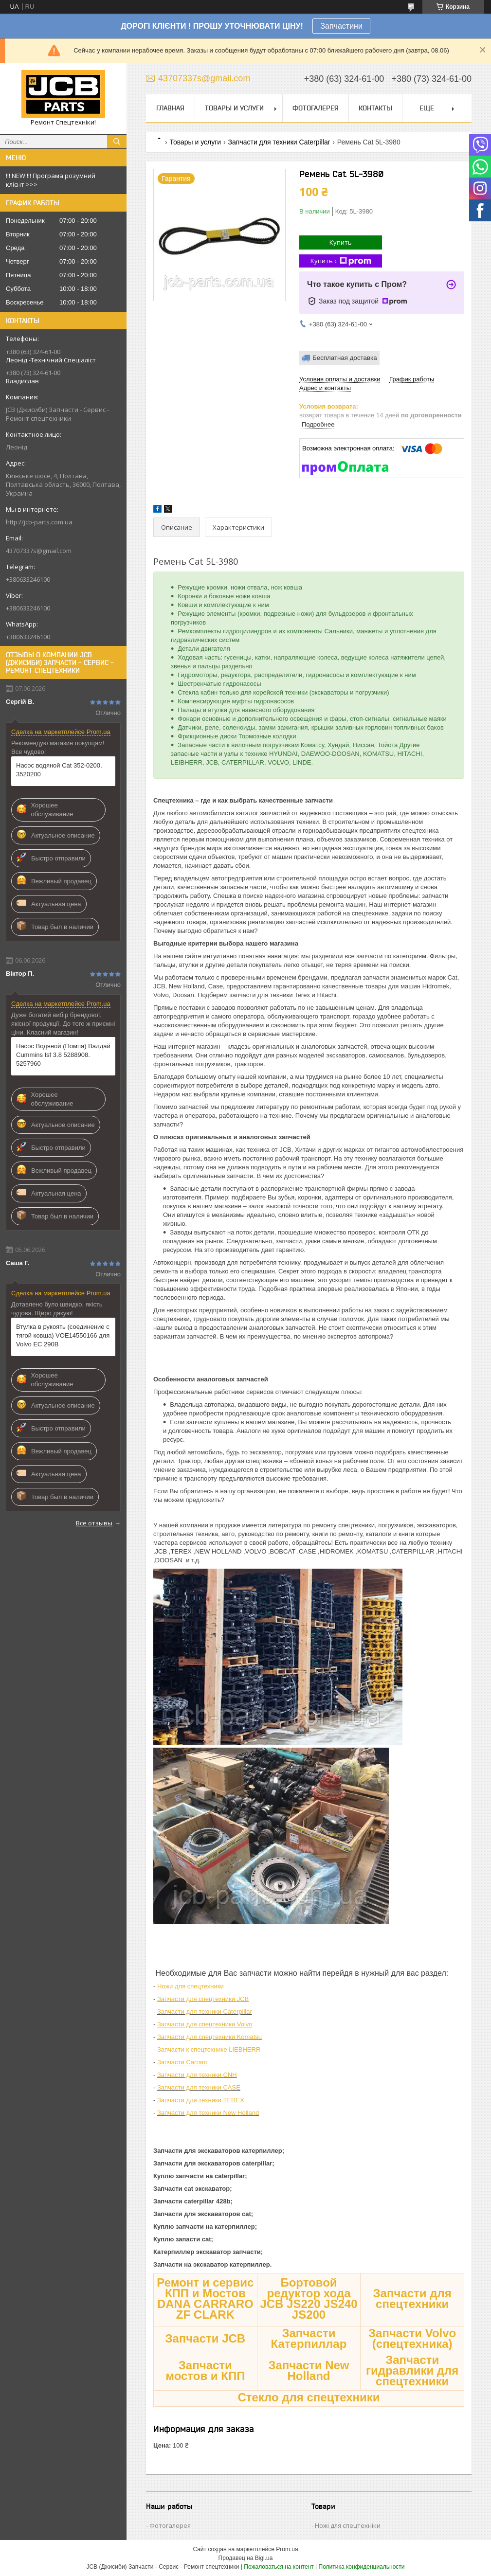  What do you see at coordinates (308, 2397) in the screenshot?
I see `Стекло для спецтехники` at bounding box center [308, 2397].